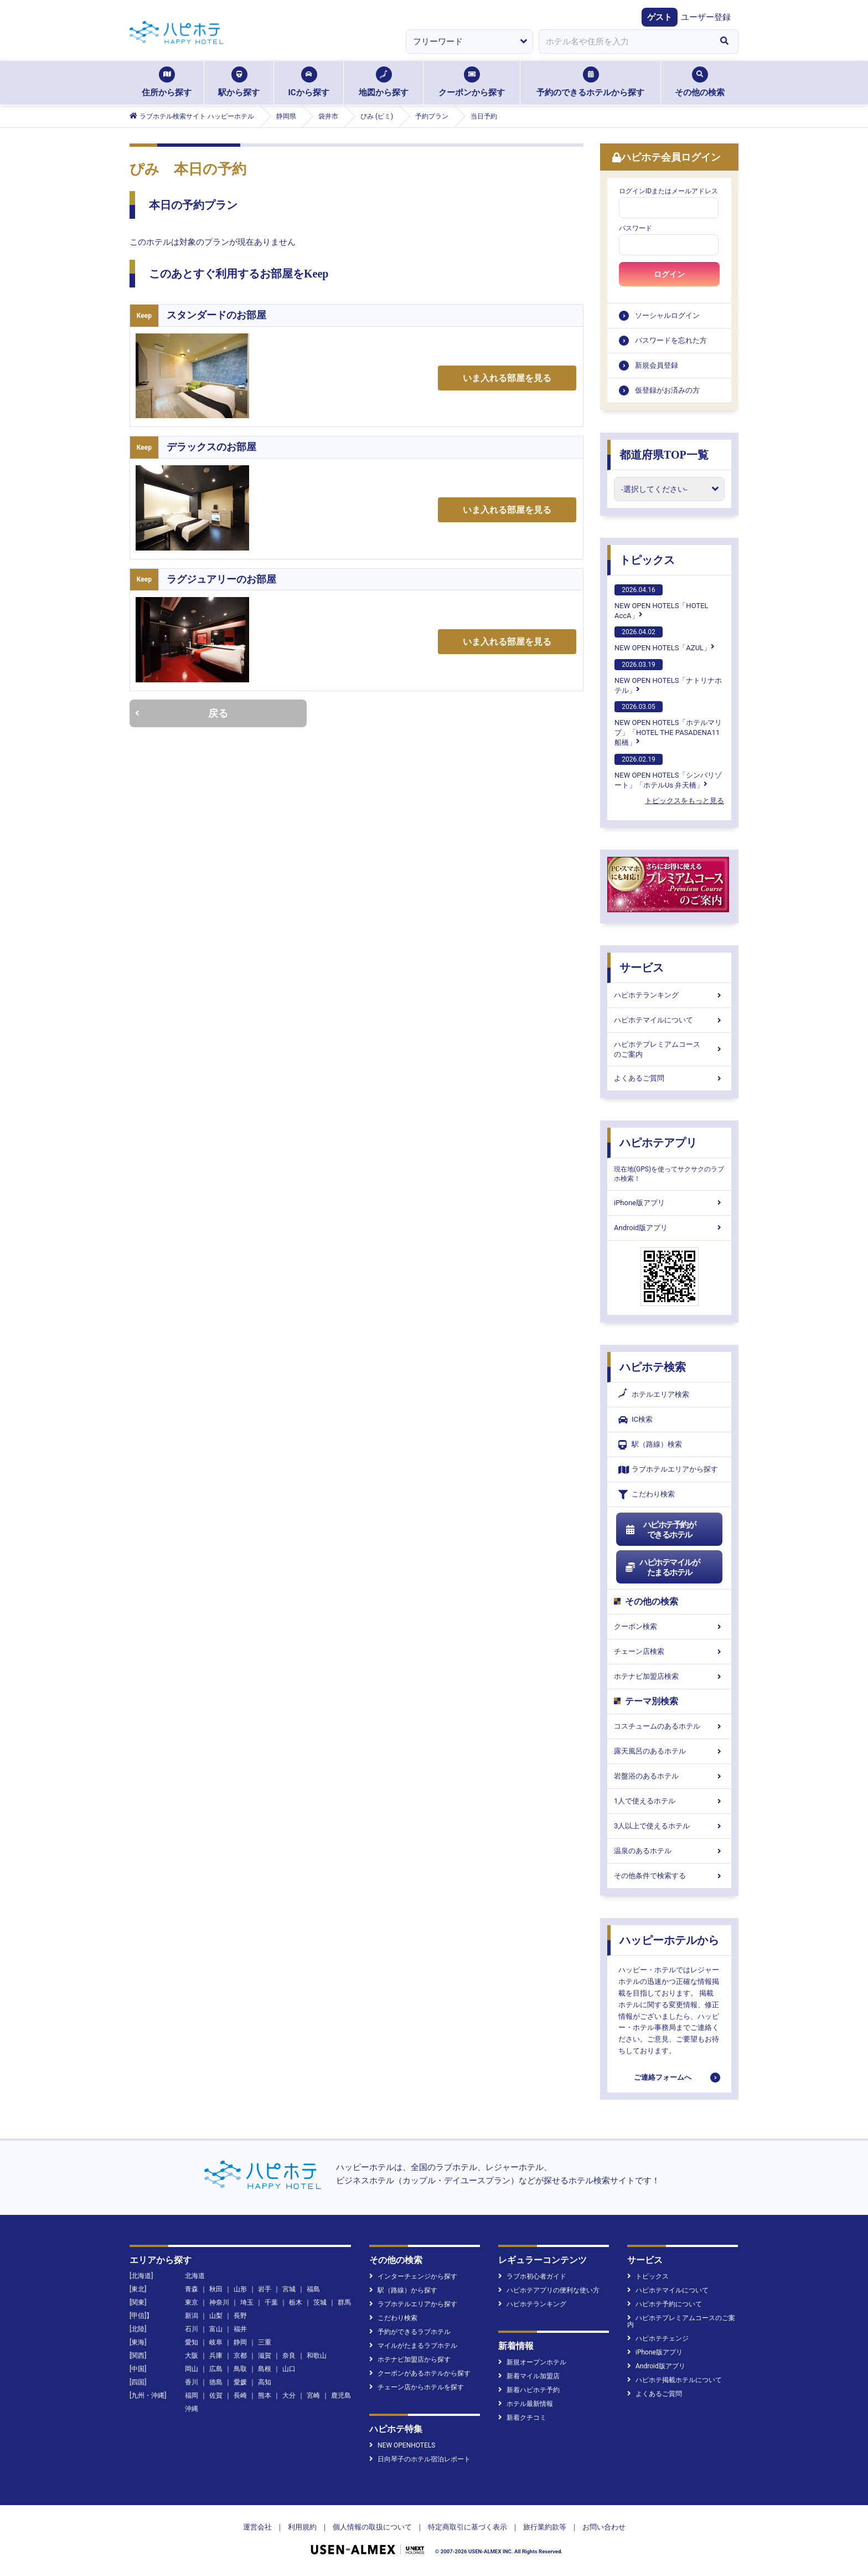 The width and height of the screenshot is (868, 2576). Describe the element at coordinates (320, 2302) in the screenshot. I see `茨城` at that location.